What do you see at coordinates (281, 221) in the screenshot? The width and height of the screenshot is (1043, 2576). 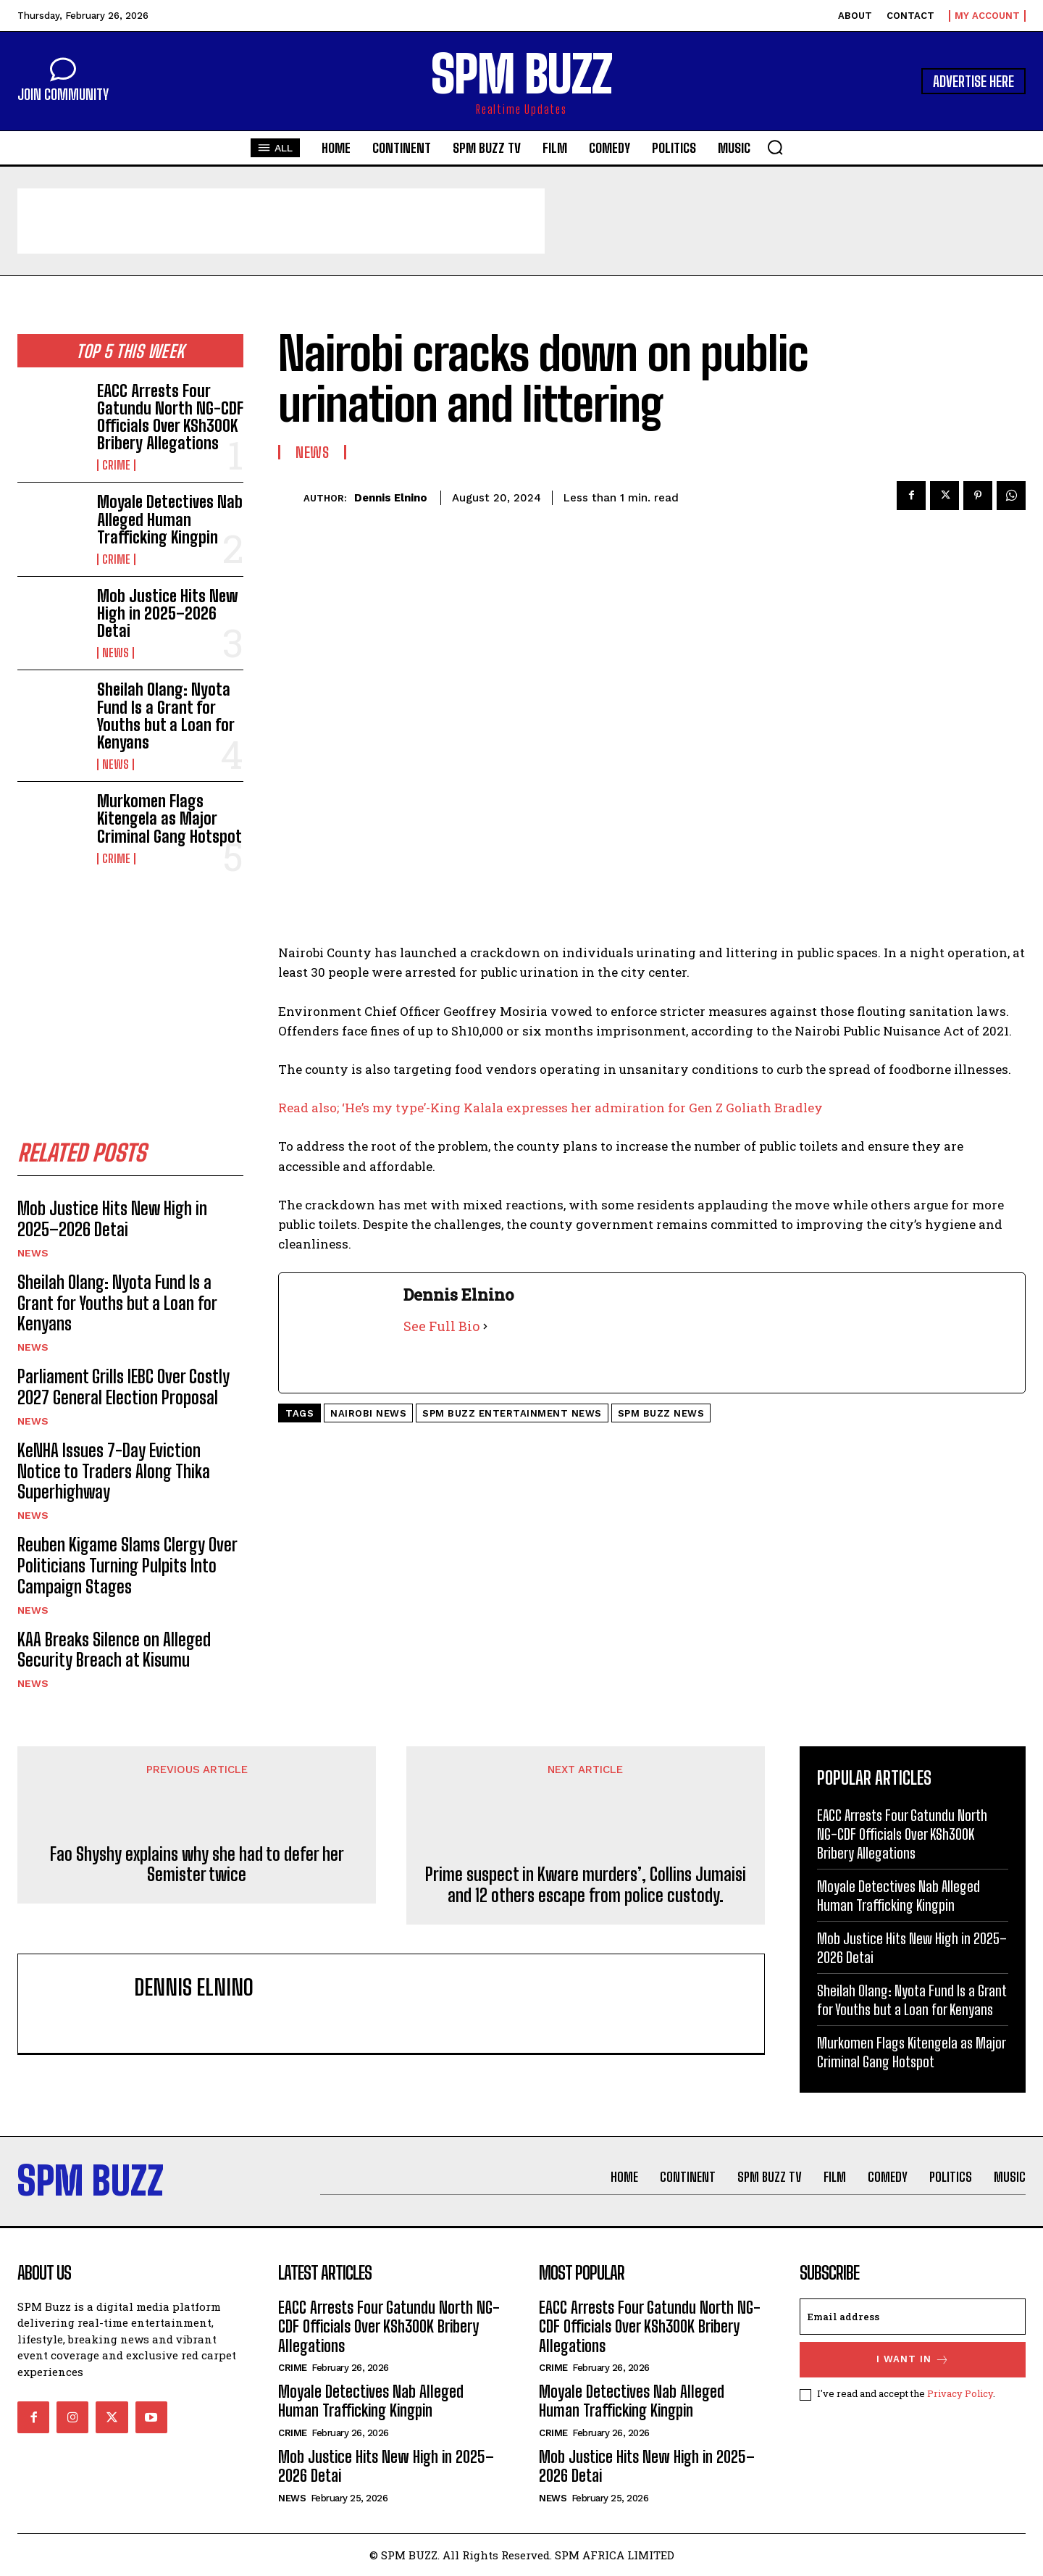 I see `[Advertisement]` at bounding box center [281, 221].